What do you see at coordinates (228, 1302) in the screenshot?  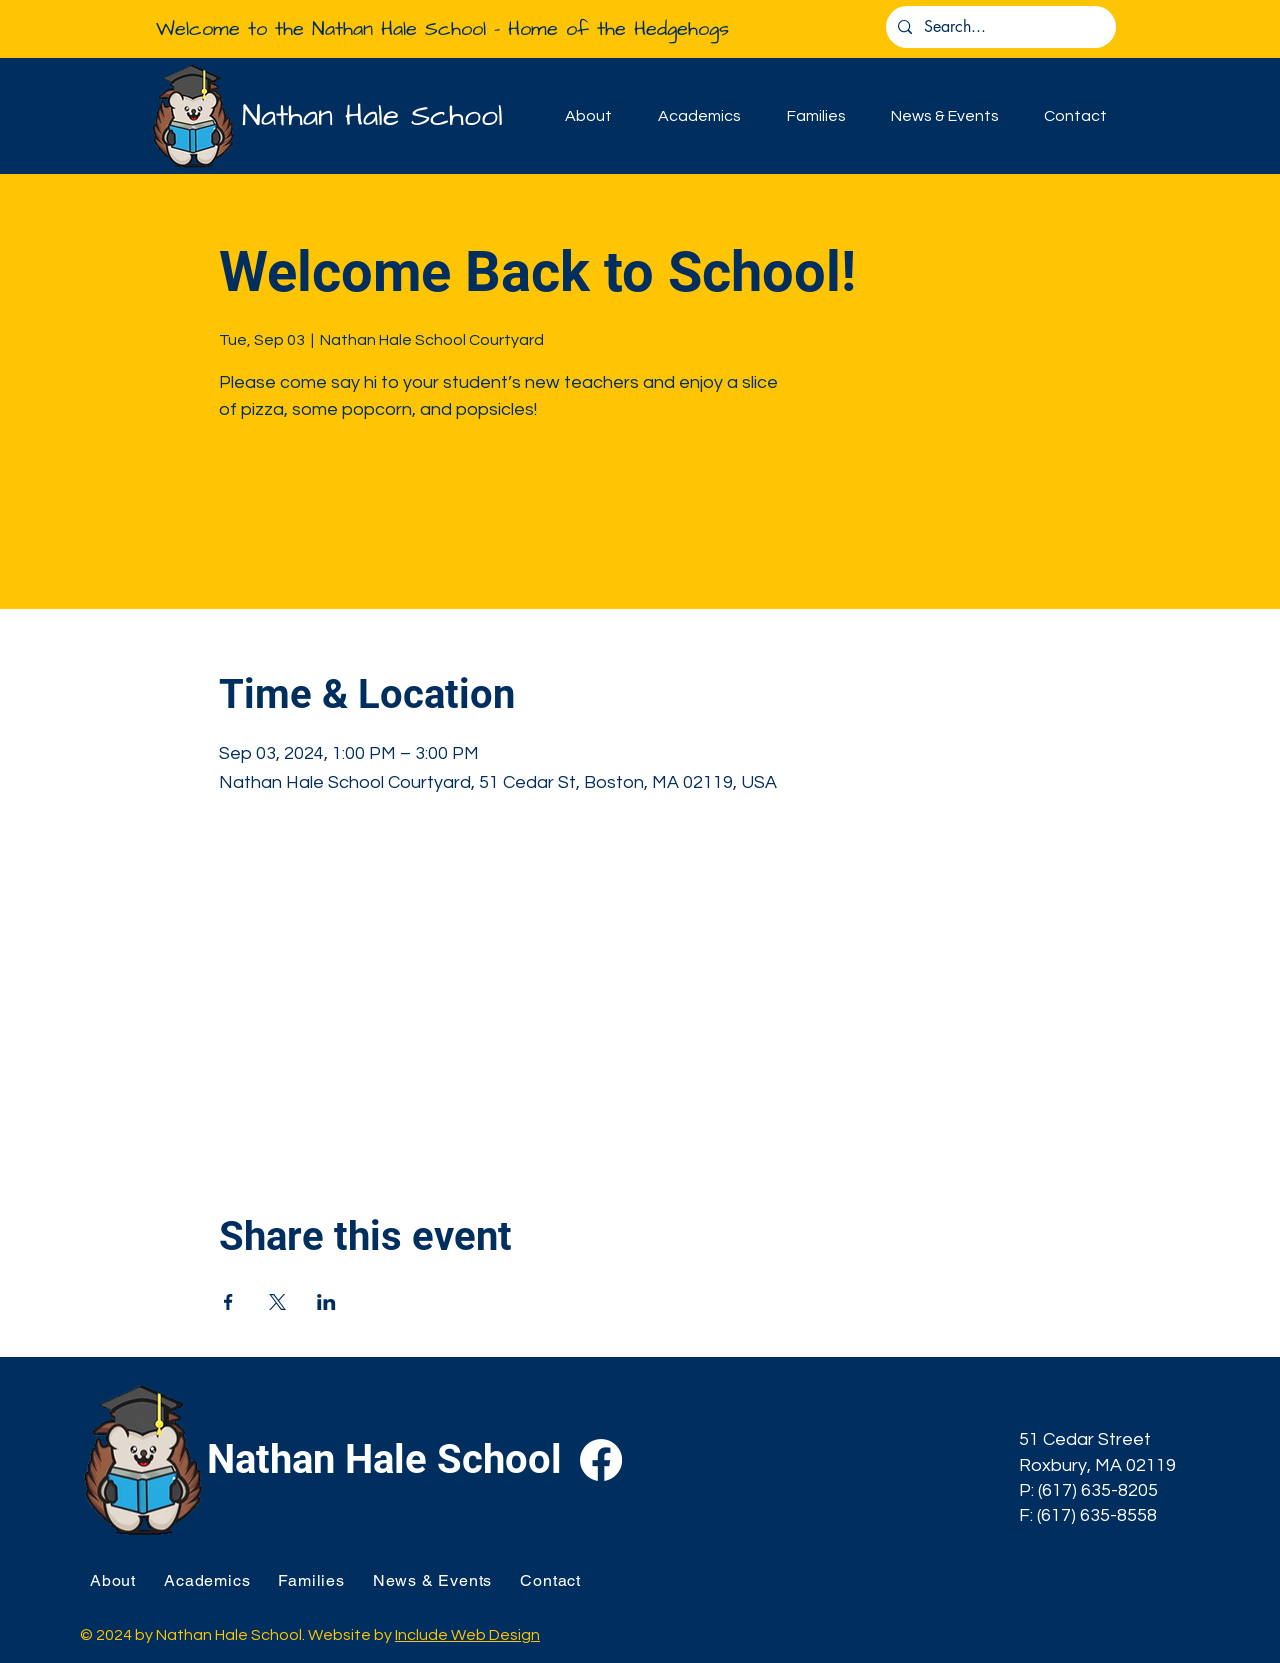 I see `[Share event on Facebook]` at bounding box center [228, 1302].